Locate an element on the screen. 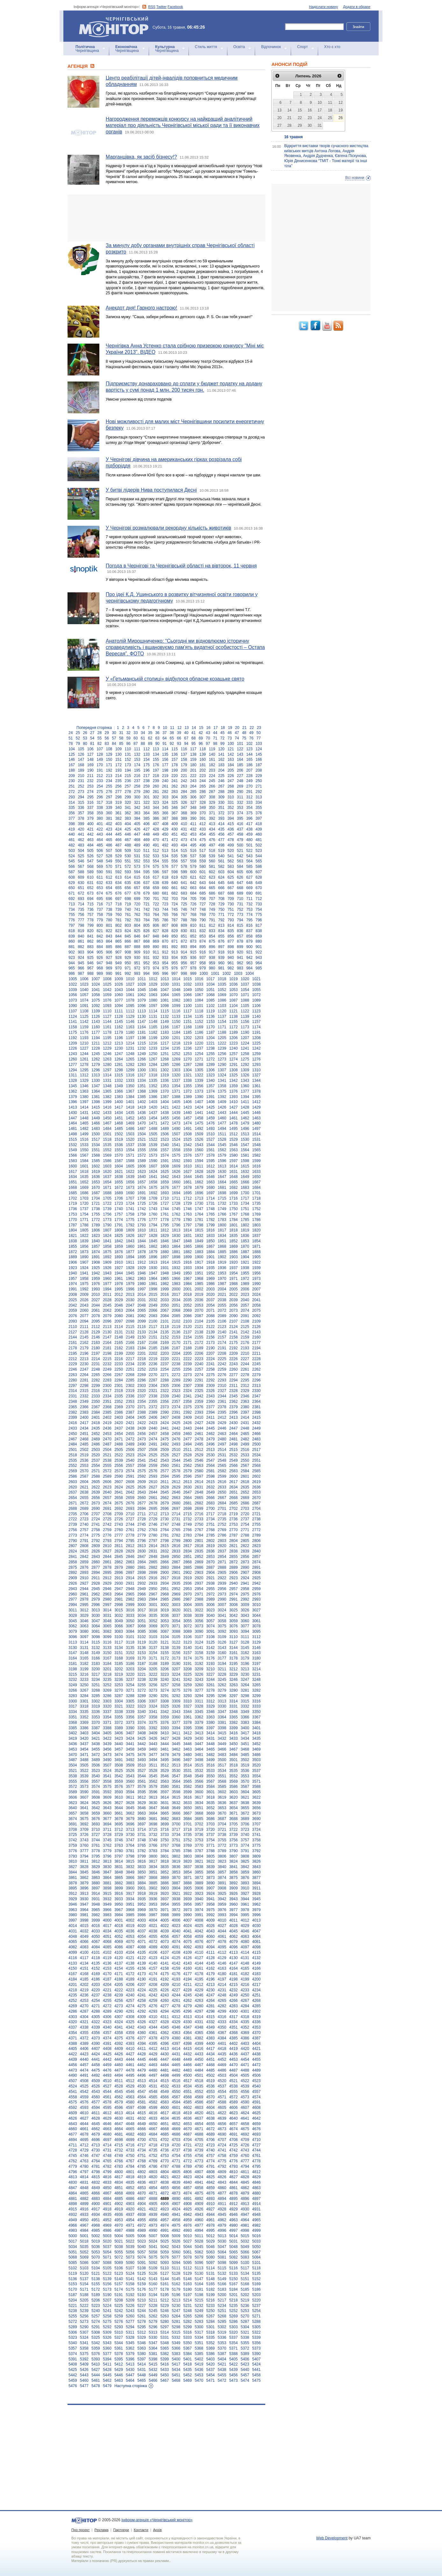 The width and height of the screenshot is (442, 2576). 3147 is located at coordinates (72, 1653).